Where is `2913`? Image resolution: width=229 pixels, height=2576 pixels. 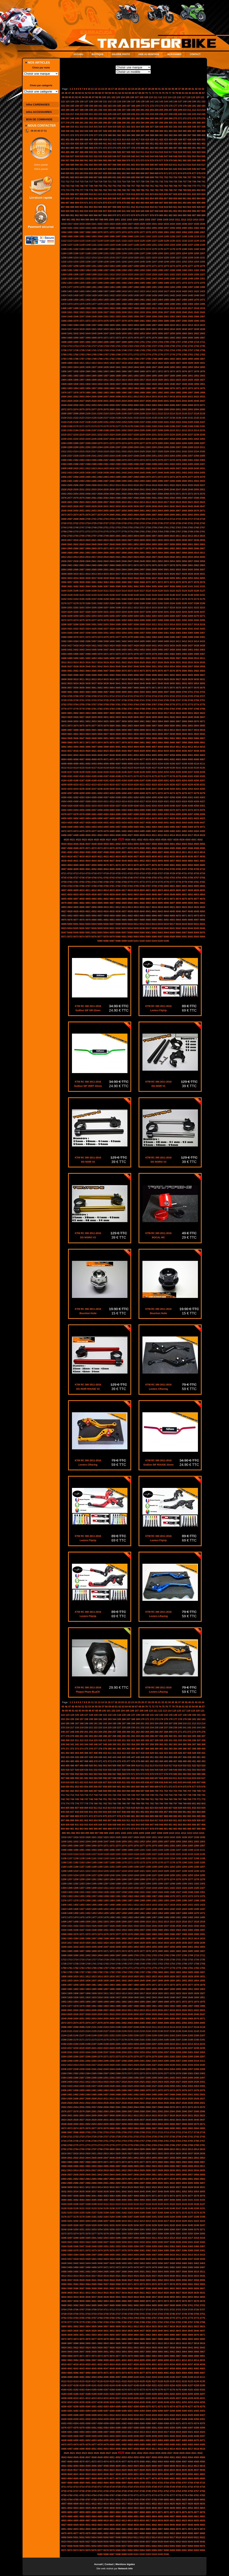 2913 is located at coordinates (70, 557).